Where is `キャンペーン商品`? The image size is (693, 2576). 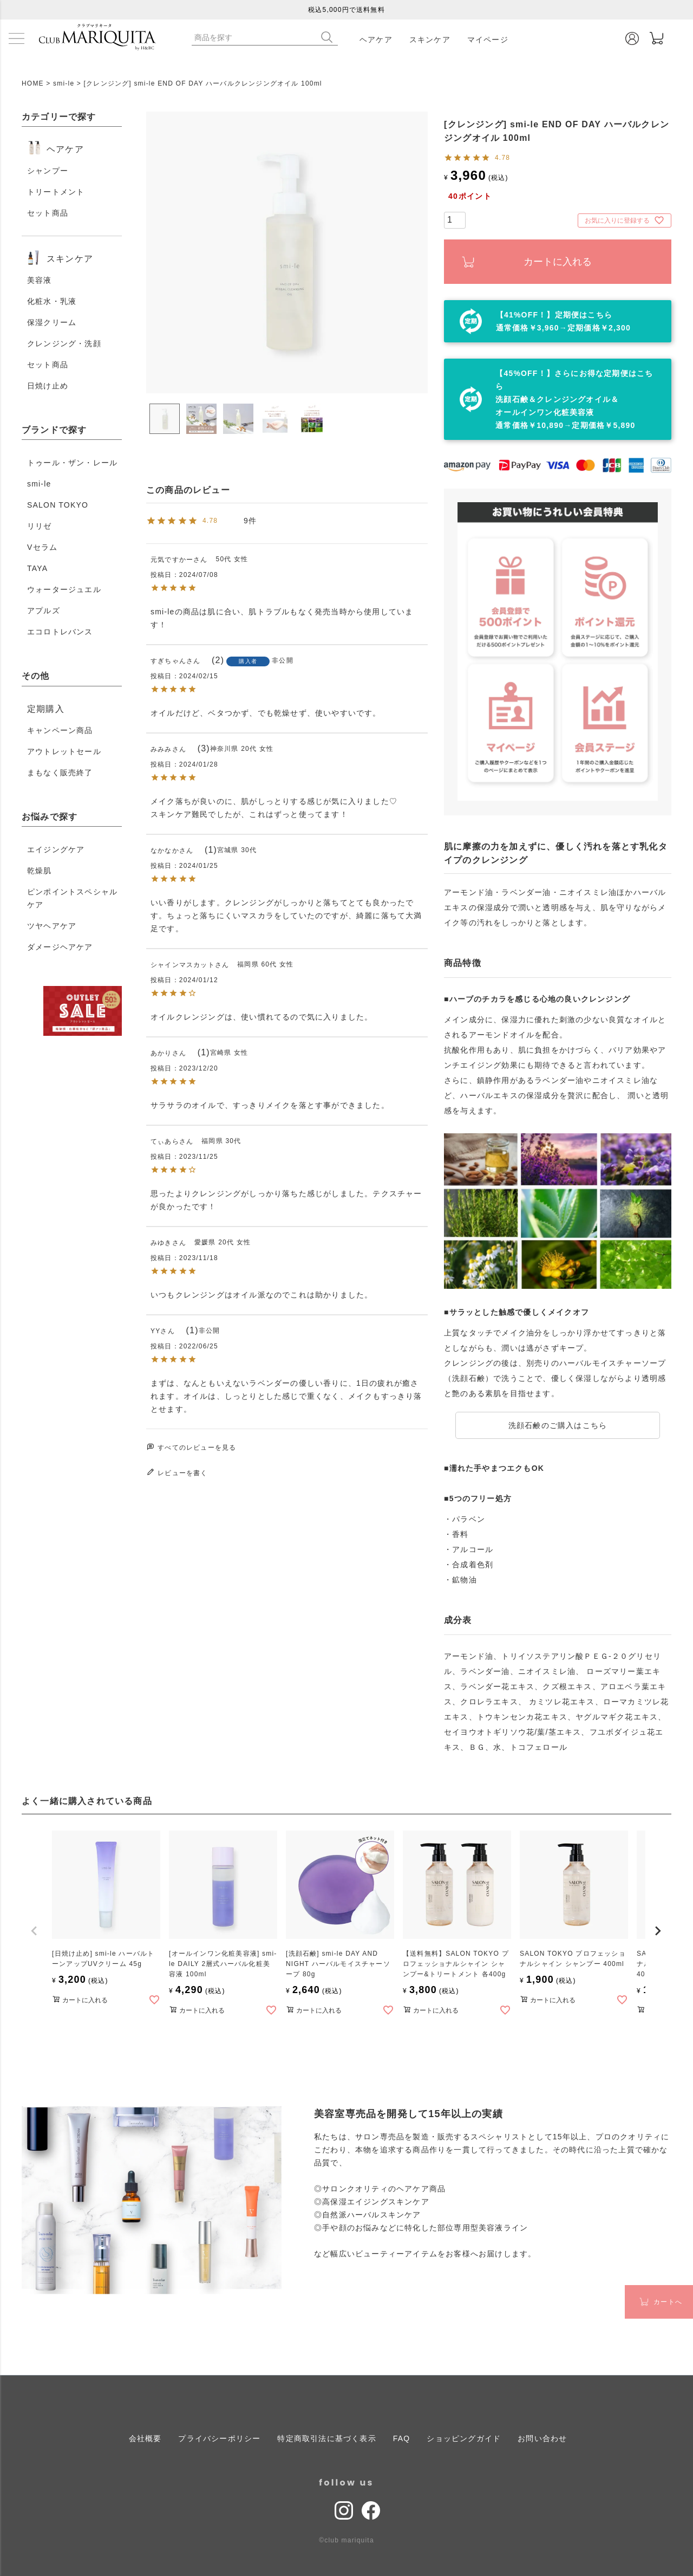 キャンペーン商品 is located at coordinates (60, 730).